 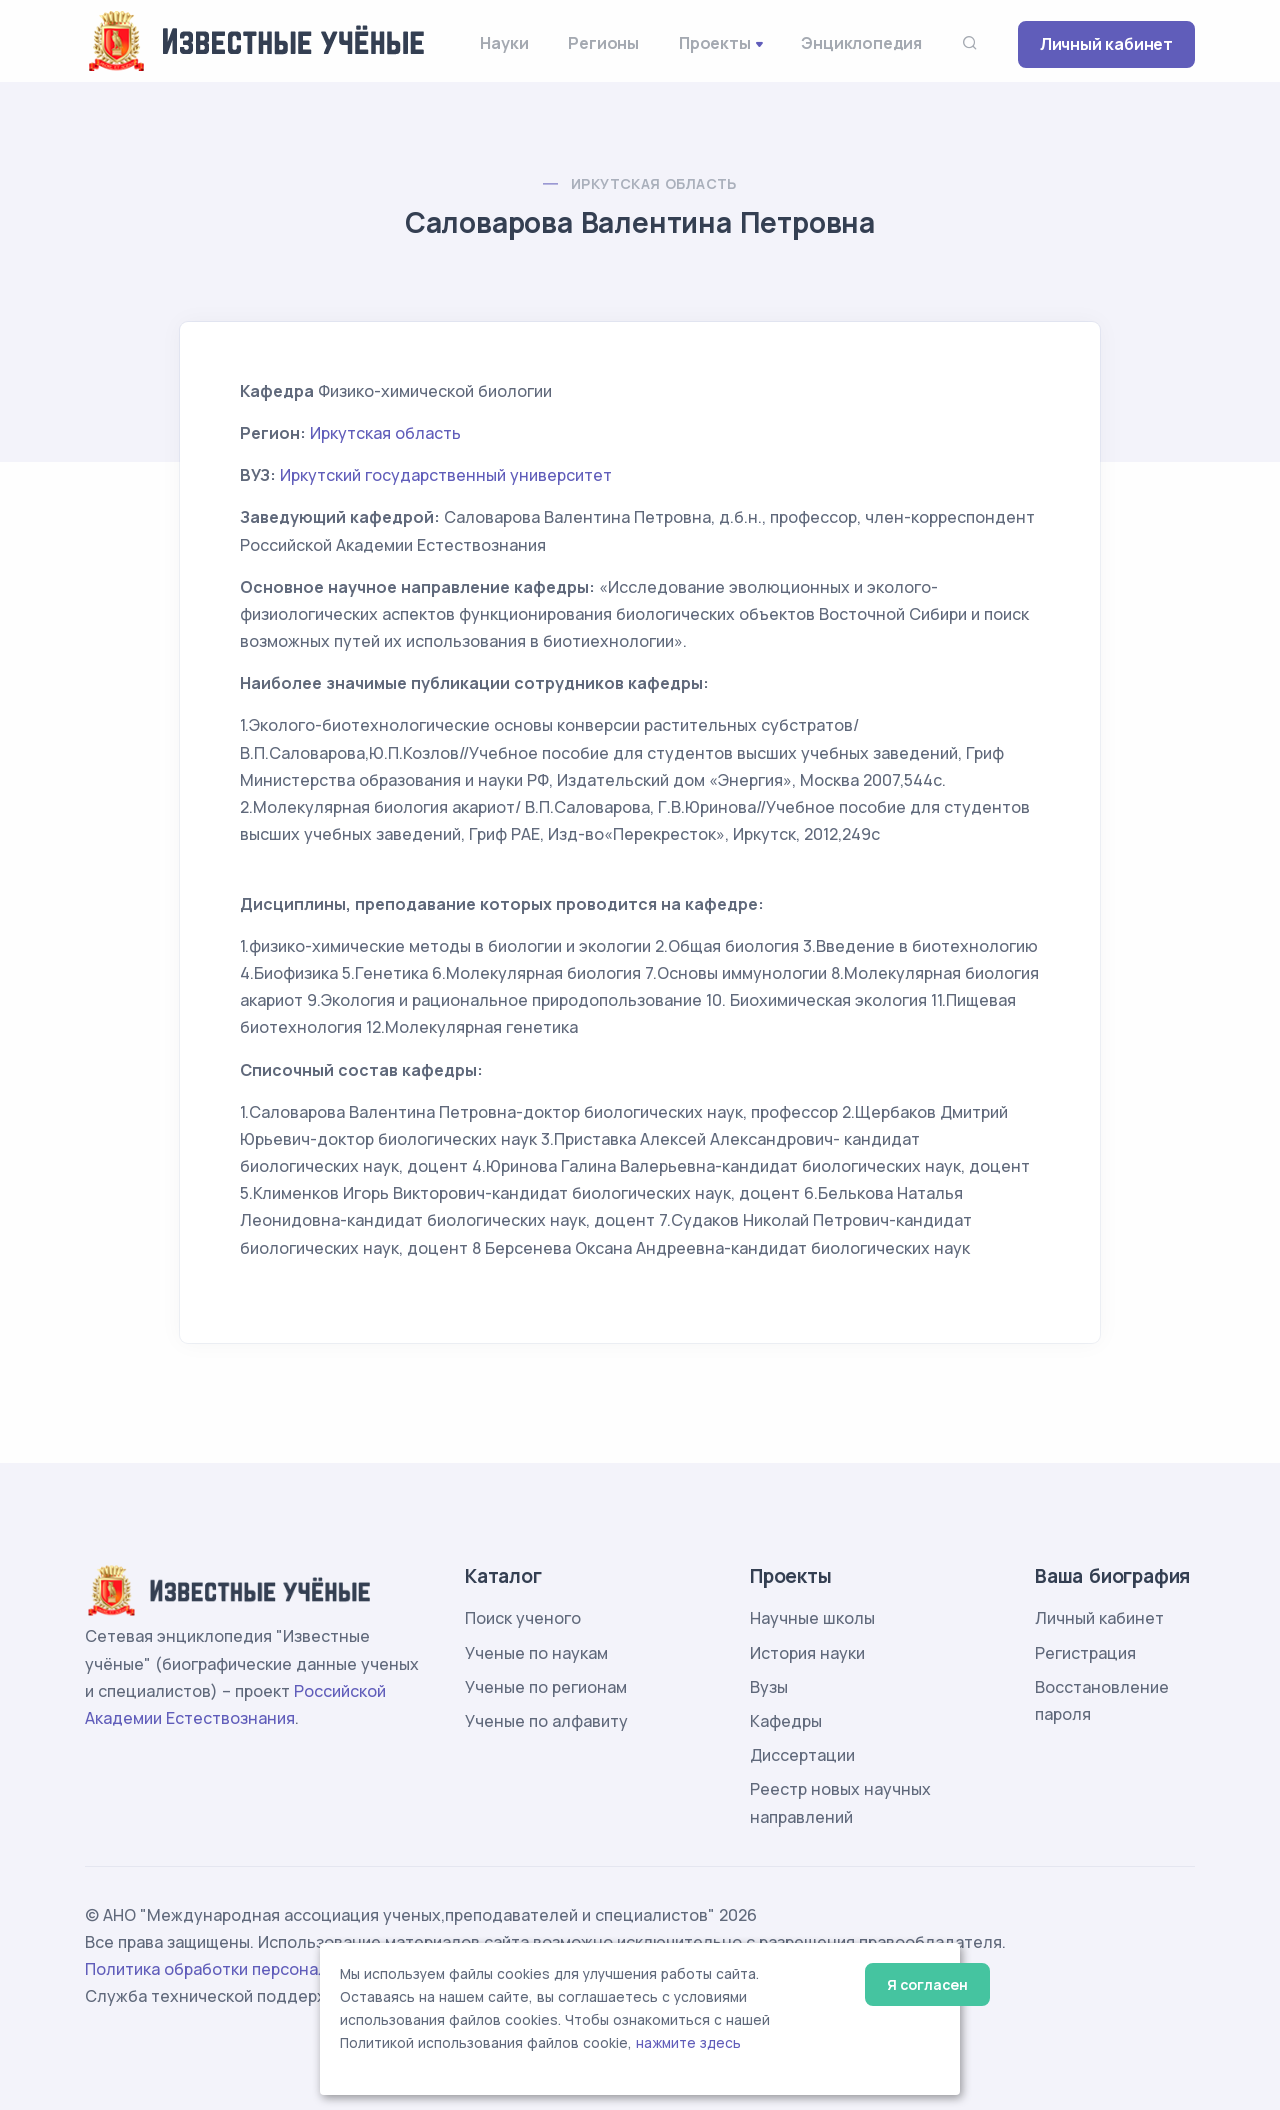 I want to click on Диссертации, so click(x=802, y=1755).